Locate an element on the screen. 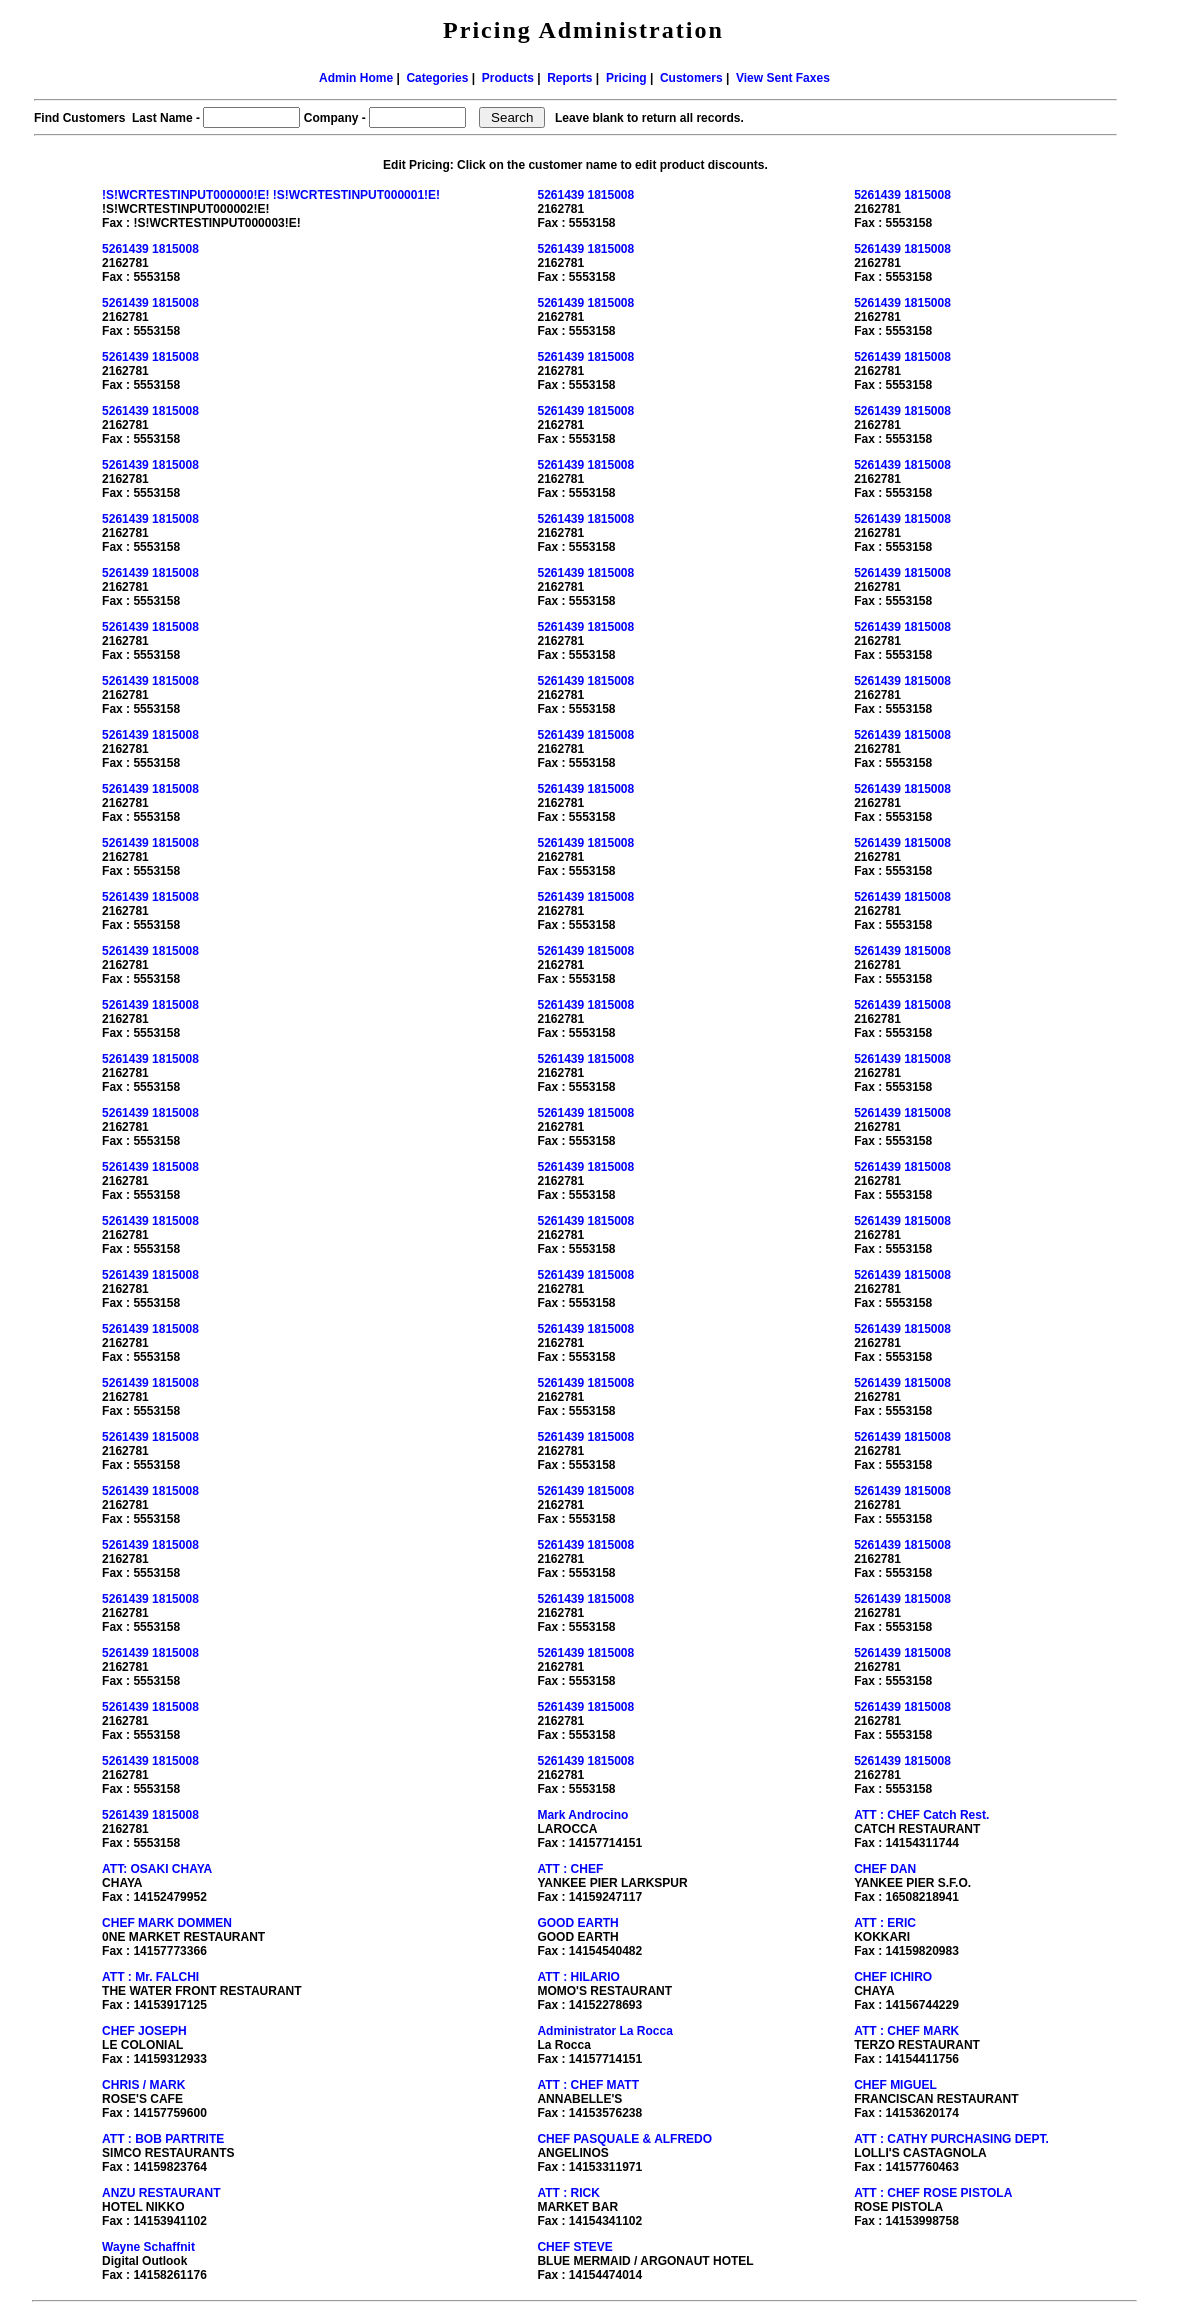  CHEF DAN is located at coordinates (885, 1869).